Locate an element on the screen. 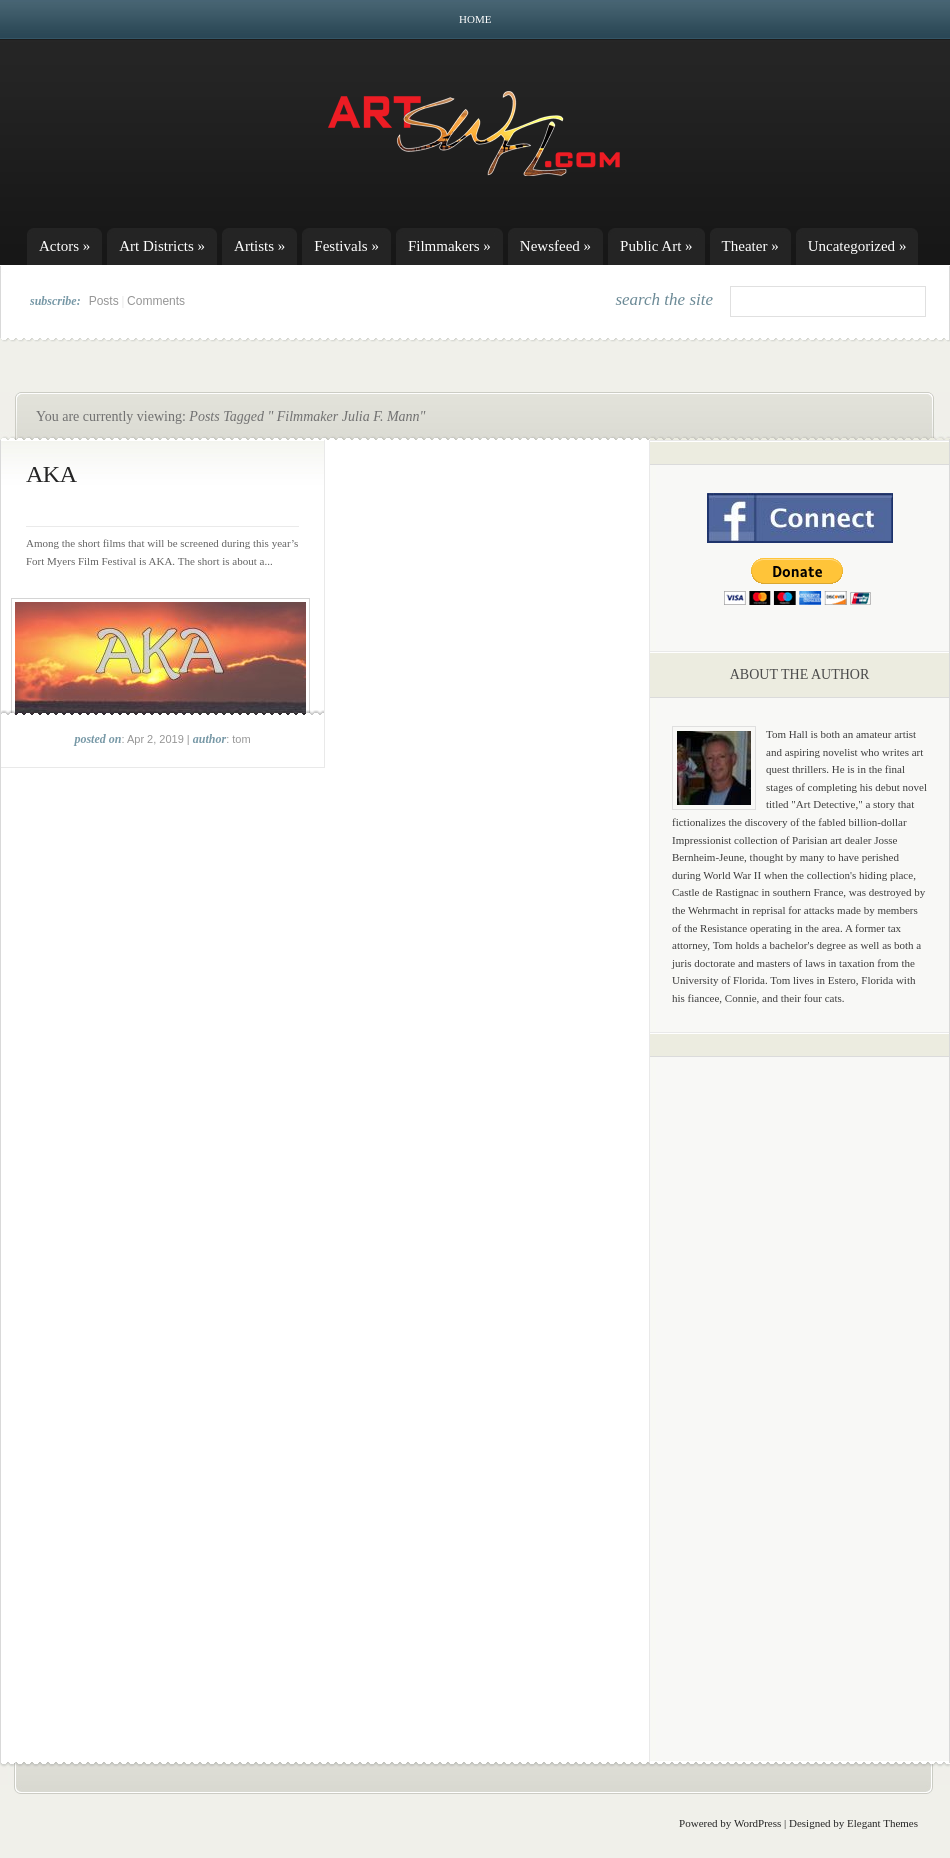 This screenshot has width=950, height=1858. Artists is located at coordinates (259, 246).